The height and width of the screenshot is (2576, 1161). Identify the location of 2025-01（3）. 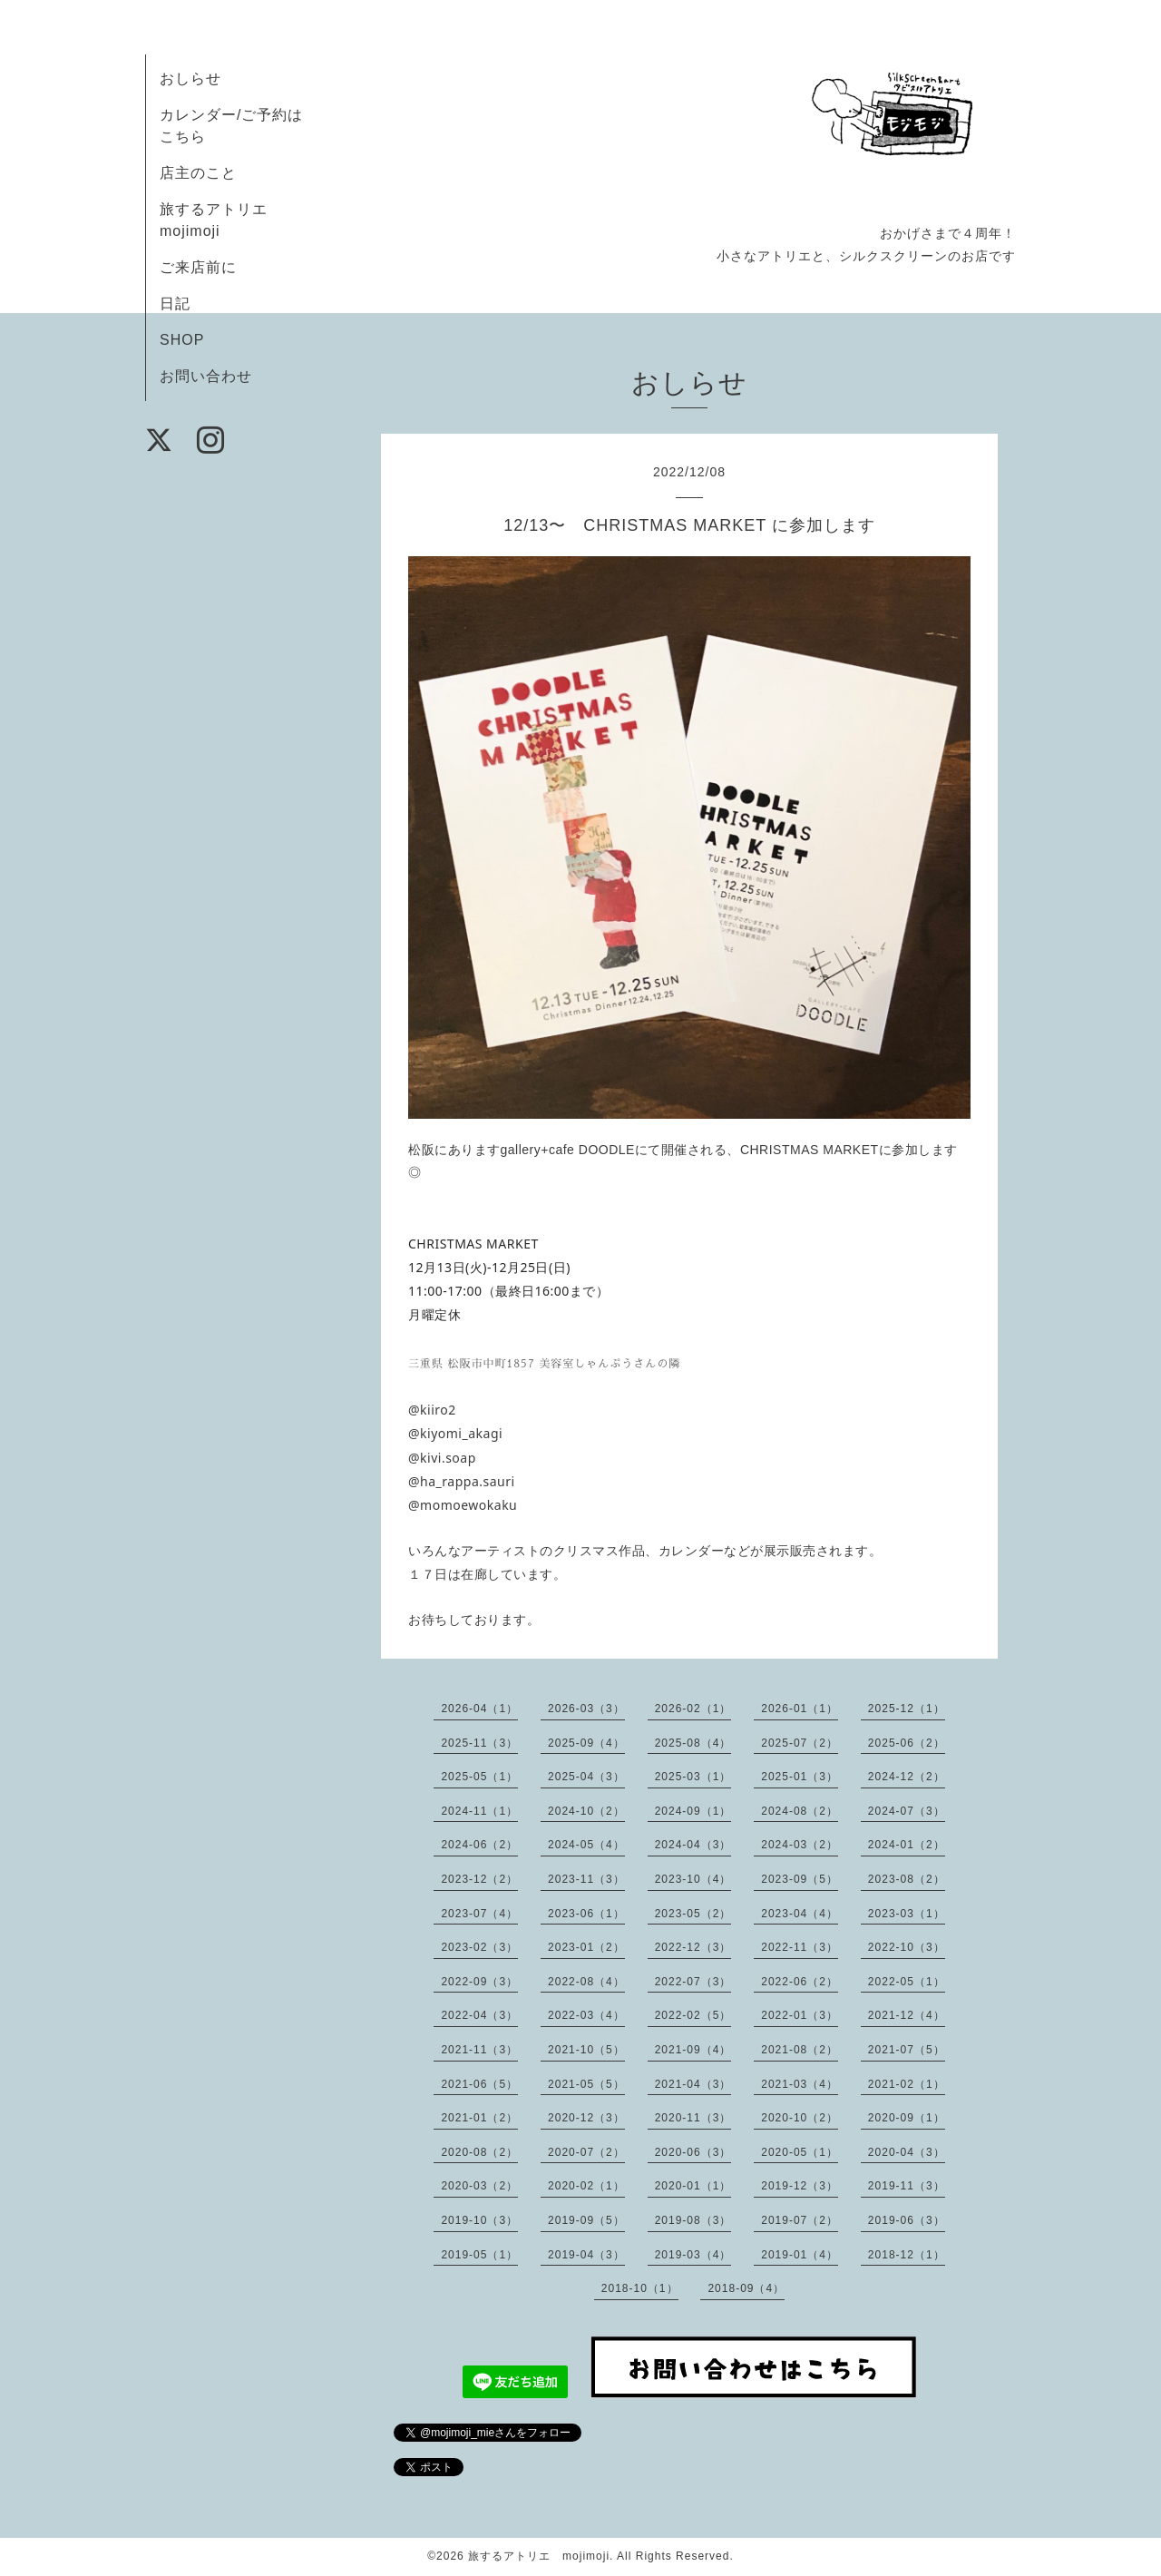
(799, 1776).